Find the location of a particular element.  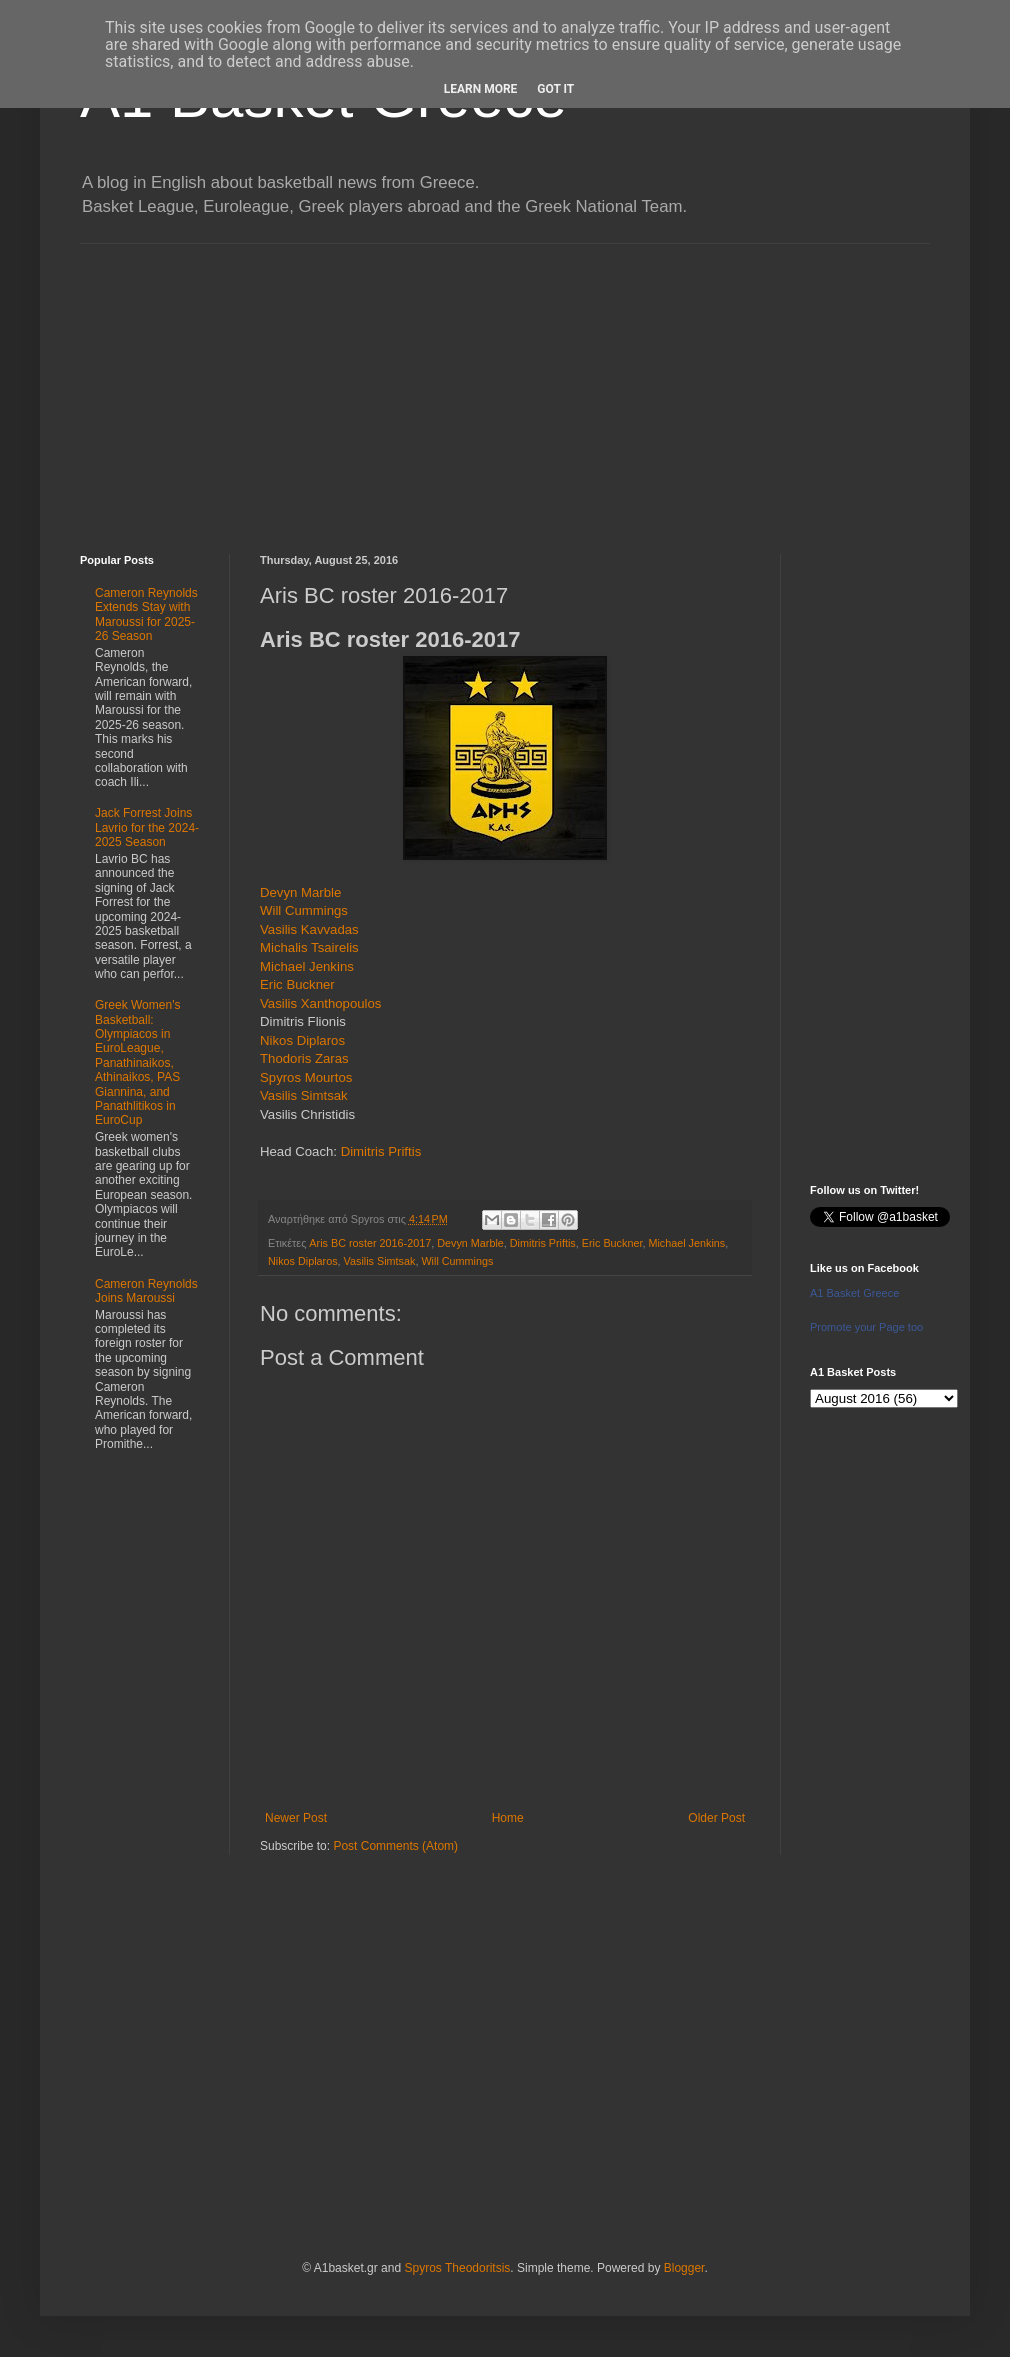

Got it is located at coordinates (555, 89).